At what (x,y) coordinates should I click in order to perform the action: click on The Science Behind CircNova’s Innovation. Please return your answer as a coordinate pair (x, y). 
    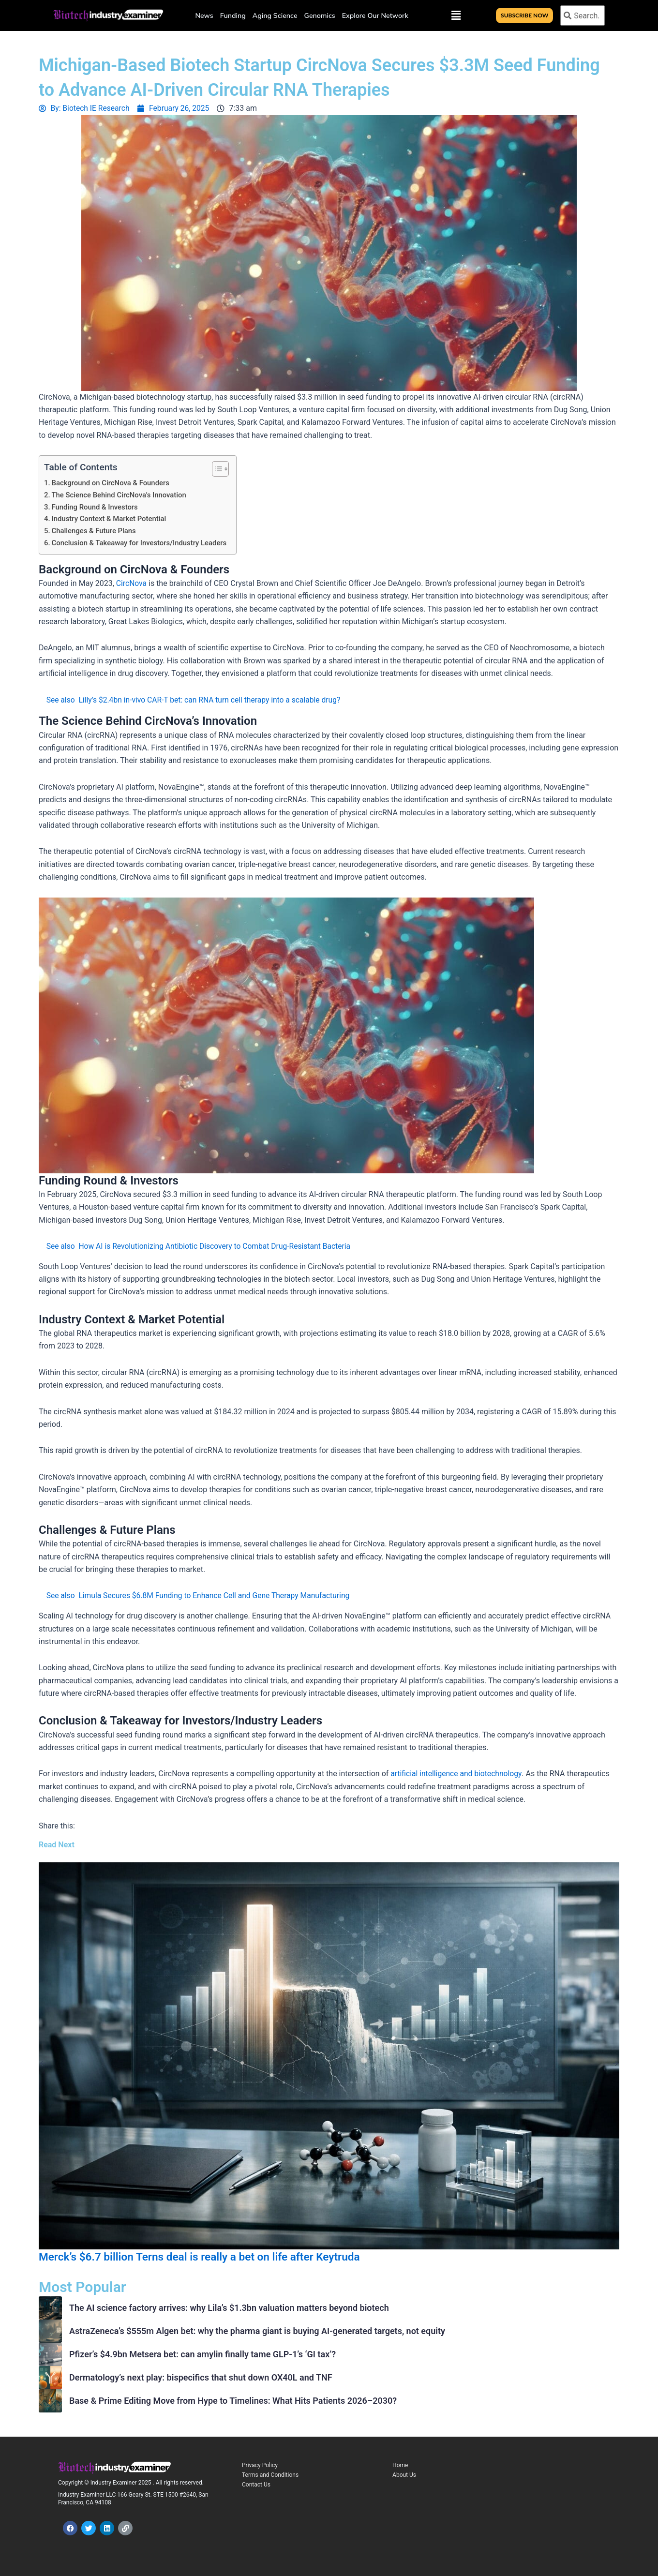
    Looking at the image, I should click on (120, 494).